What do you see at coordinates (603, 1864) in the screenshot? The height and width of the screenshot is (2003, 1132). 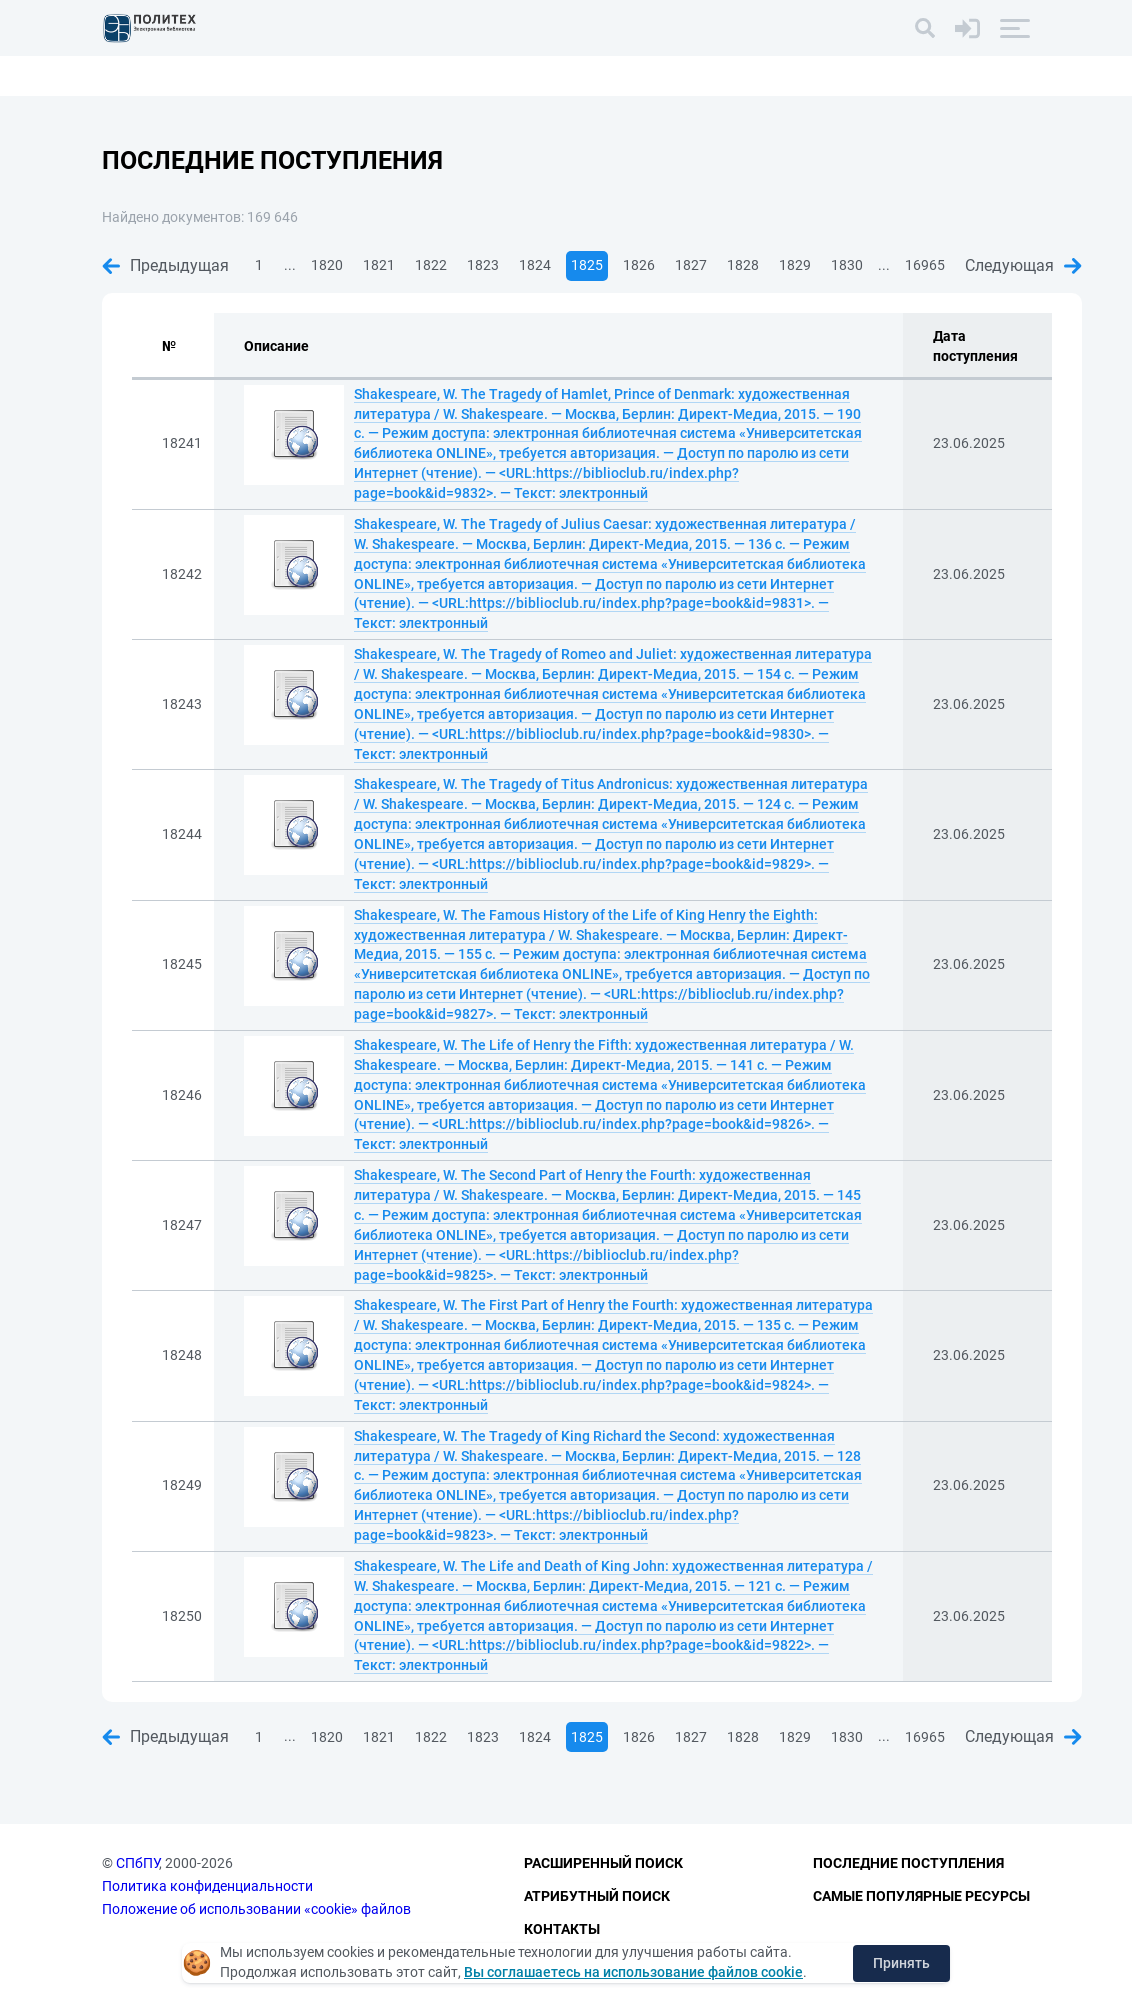 I see `Расширенный поиск` at bounding box center [603, 1864].